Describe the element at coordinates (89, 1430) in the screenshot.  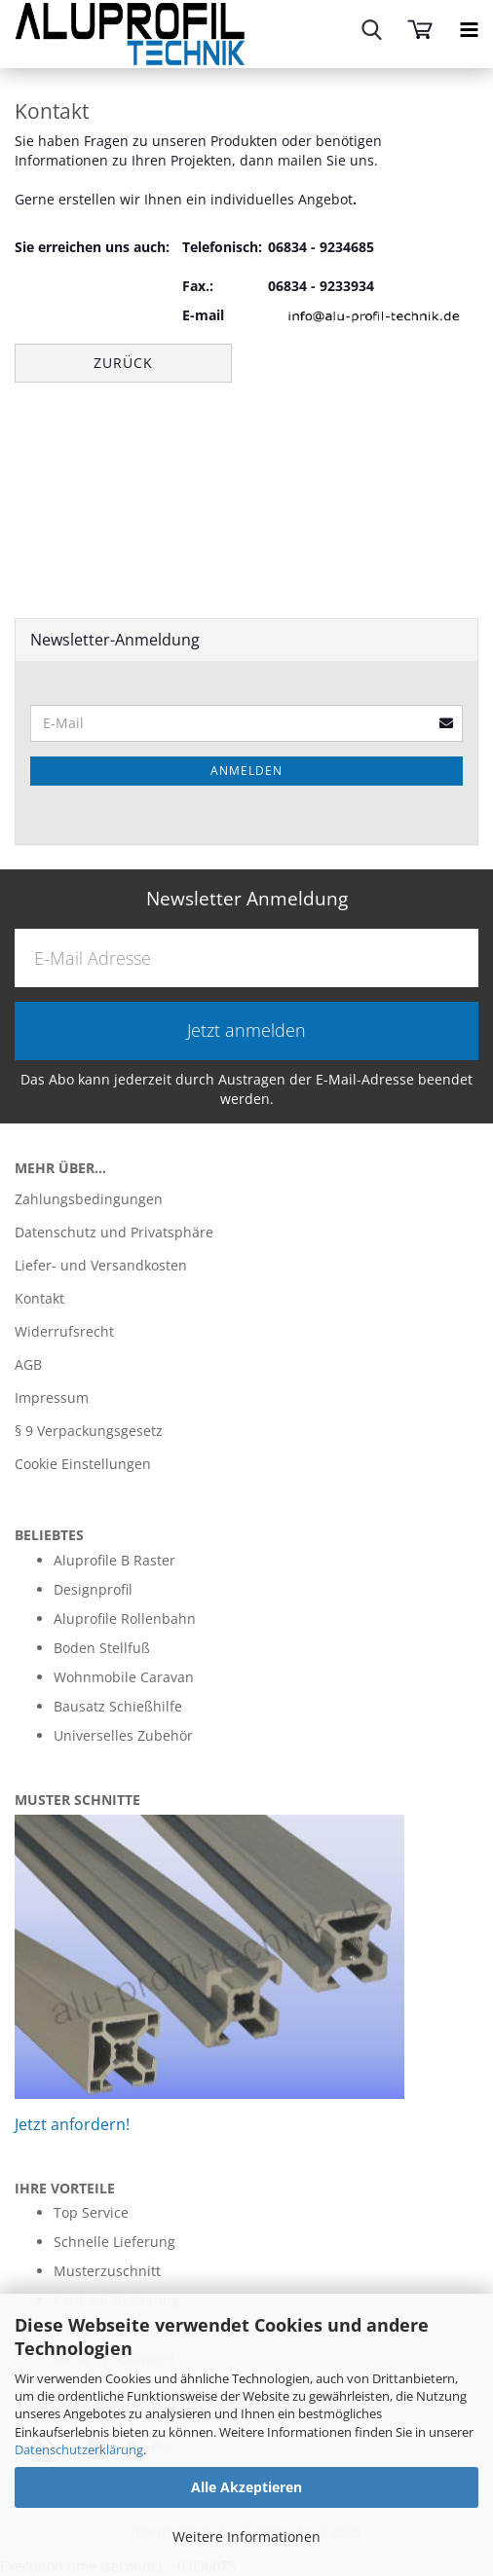
I see `§ 9 Verpackungsgesetz` at that location.